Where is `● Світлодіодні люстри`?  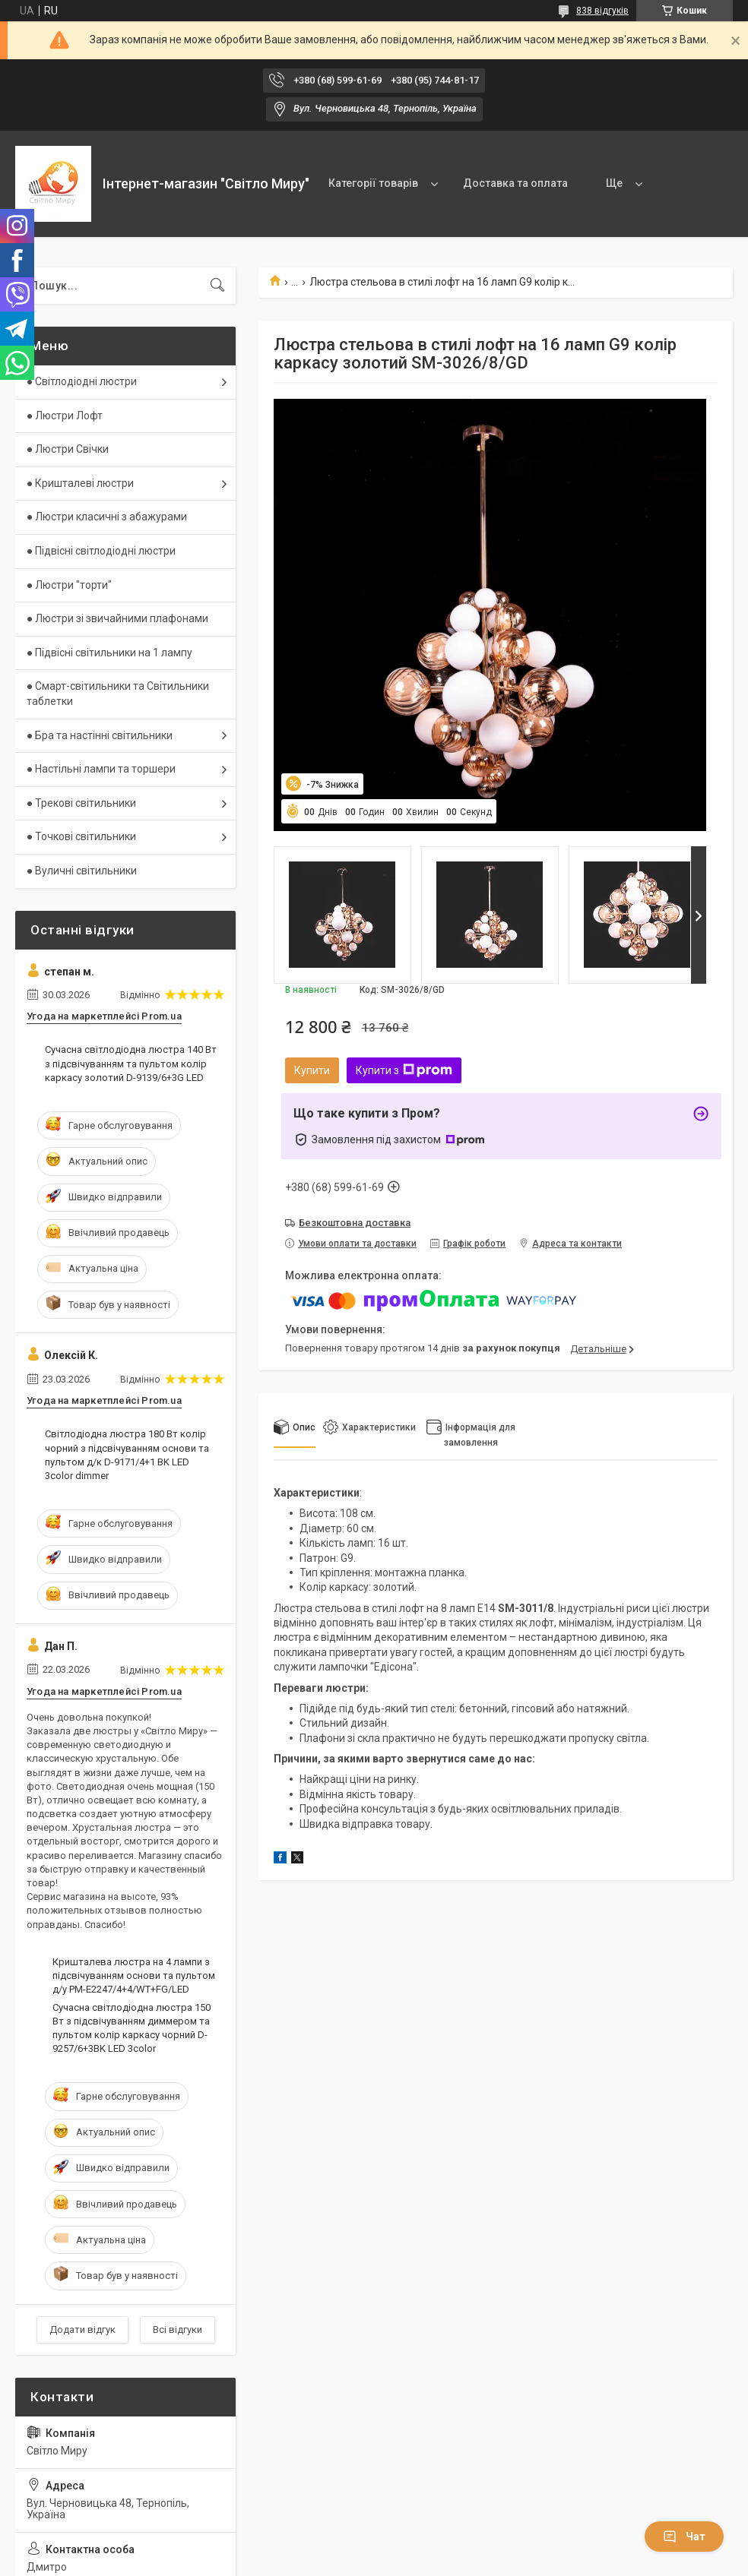
● Світлодіодні люстри is located at coordinates (82, 381).